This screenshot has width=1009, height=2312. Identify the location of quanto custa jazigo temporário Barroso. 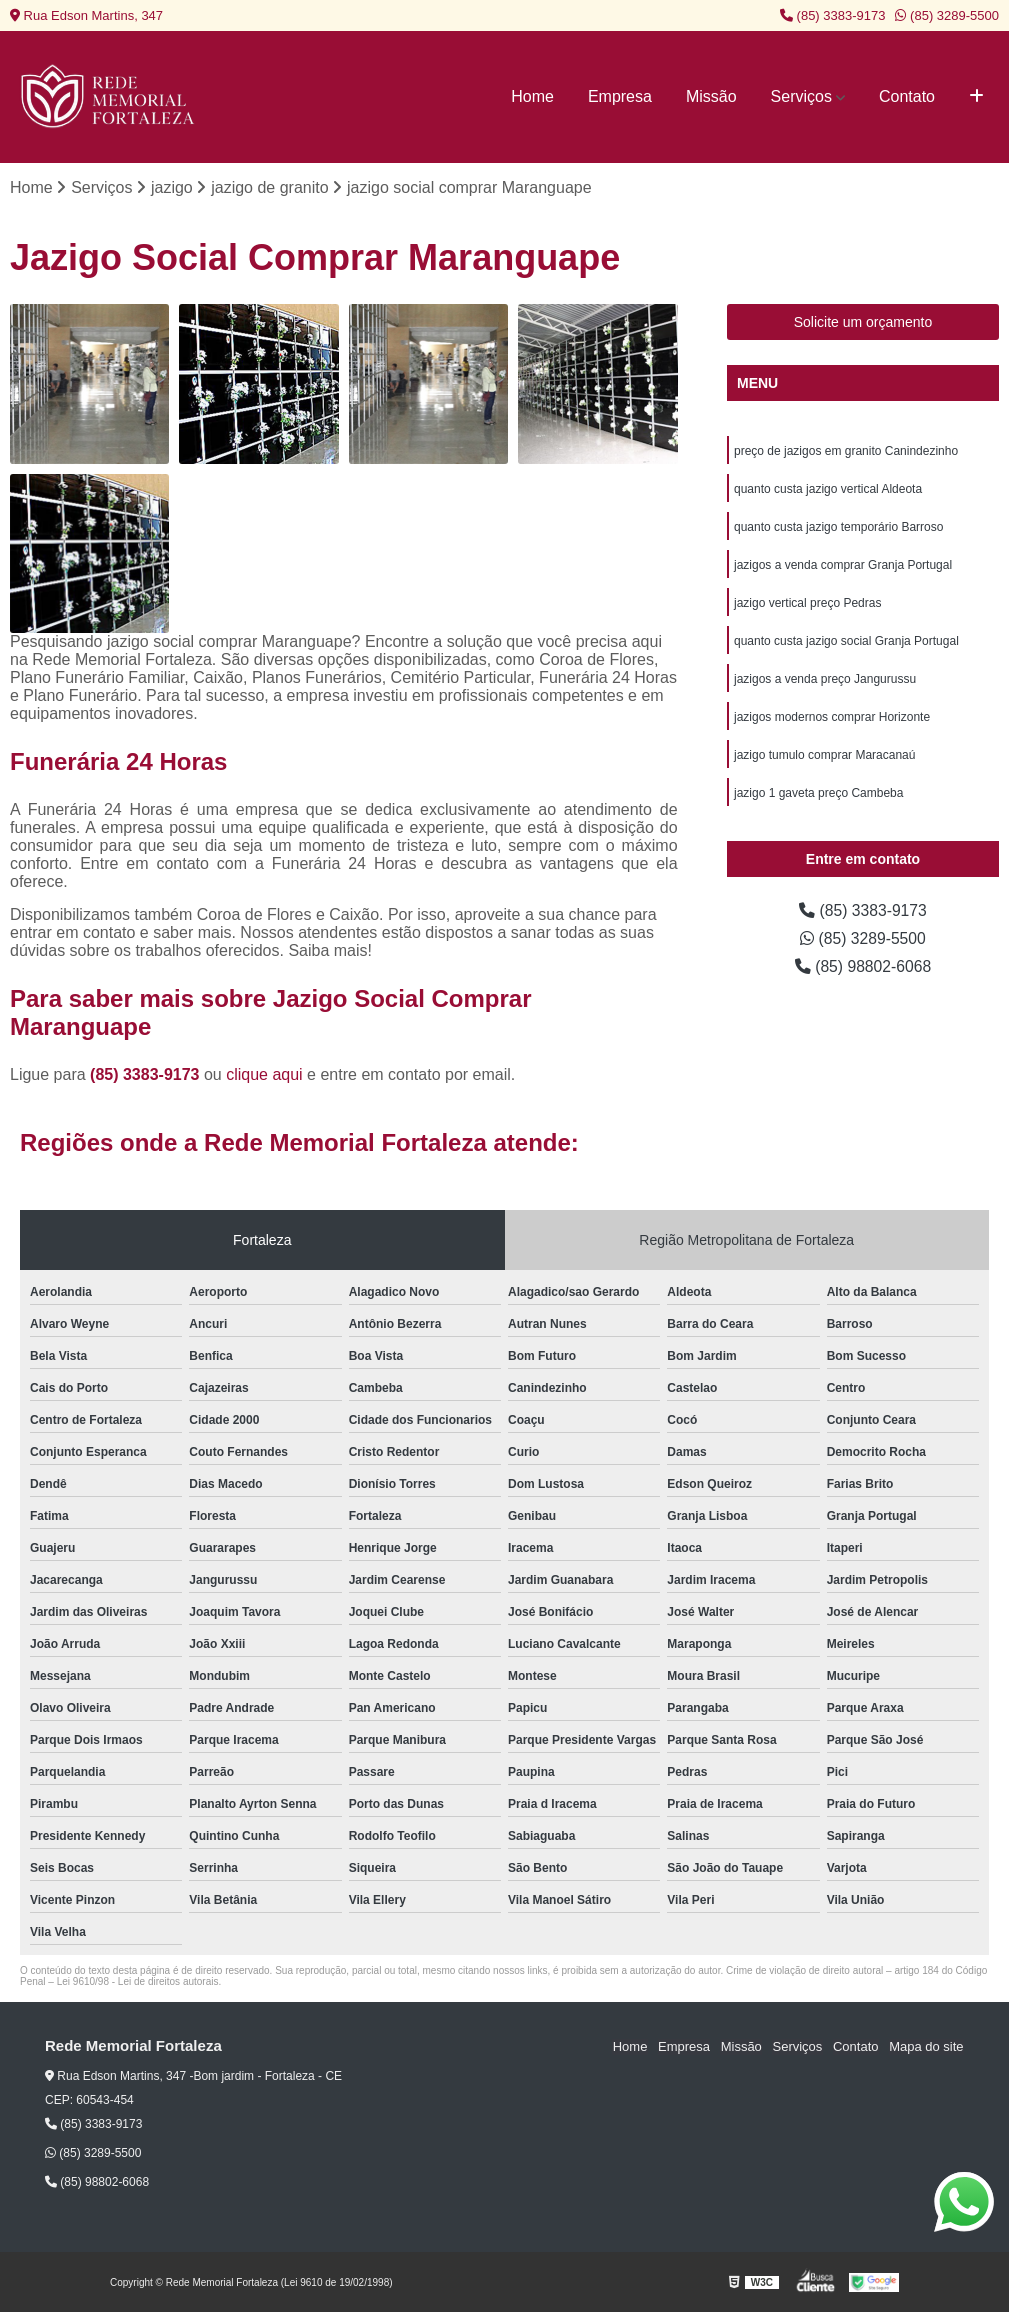
(838, 528).